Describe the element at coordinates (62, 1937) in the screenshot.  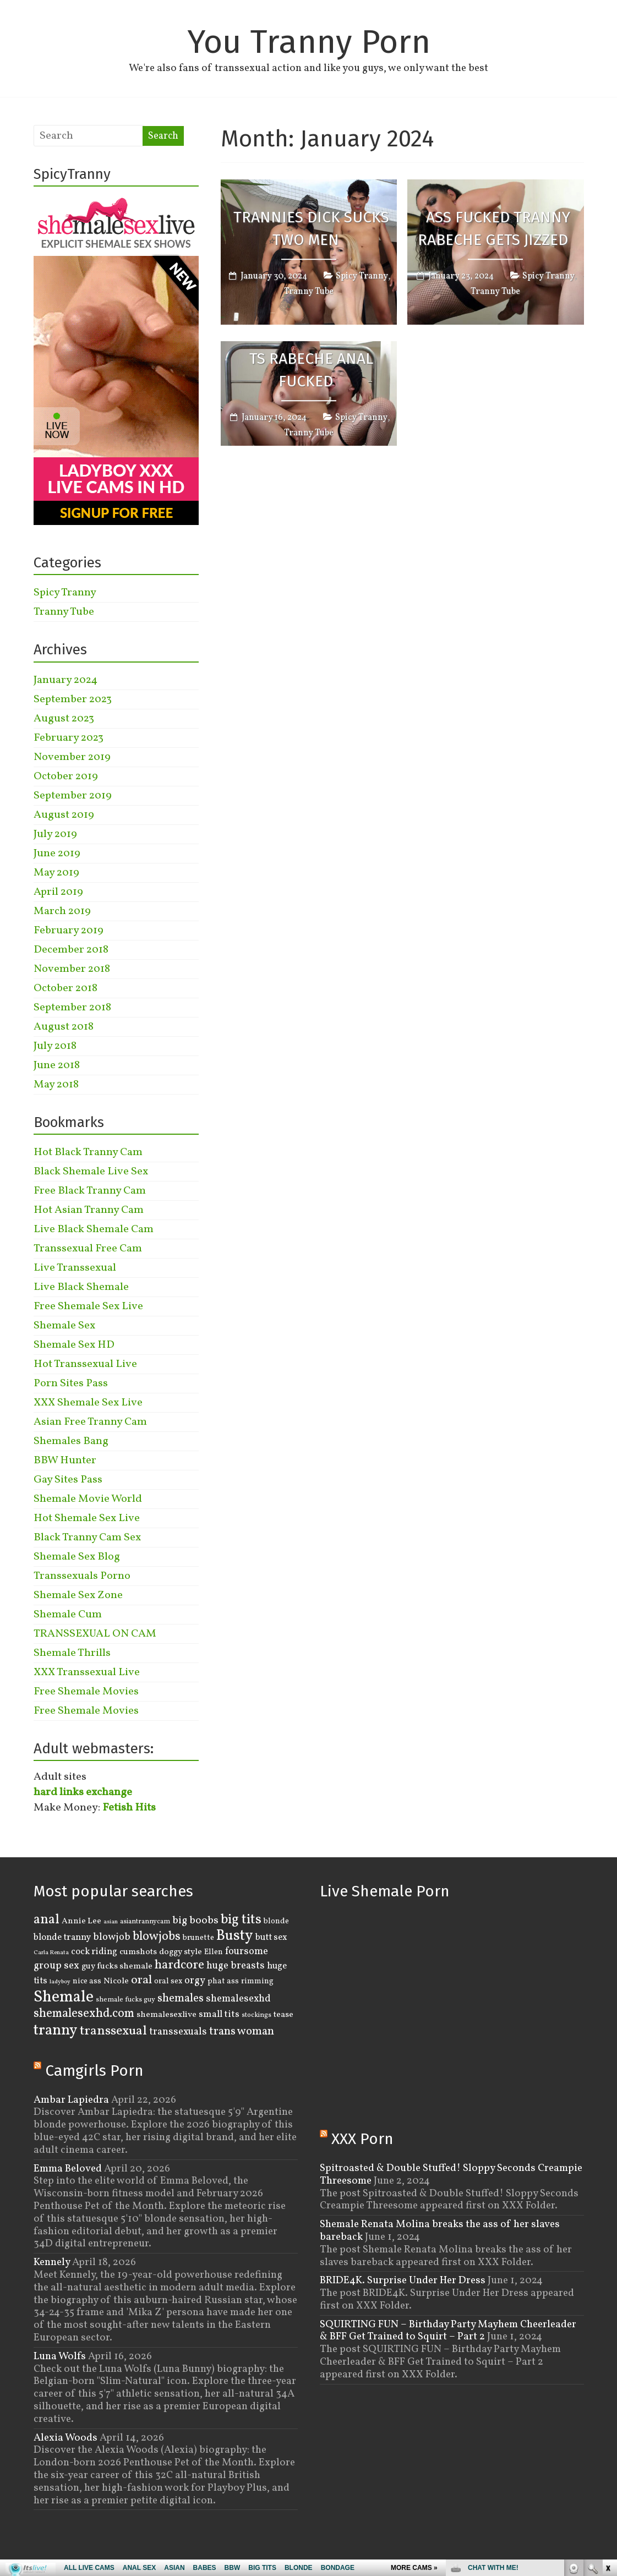
I see `blonde tranny [blonde tranny (6 items)]` at that location.